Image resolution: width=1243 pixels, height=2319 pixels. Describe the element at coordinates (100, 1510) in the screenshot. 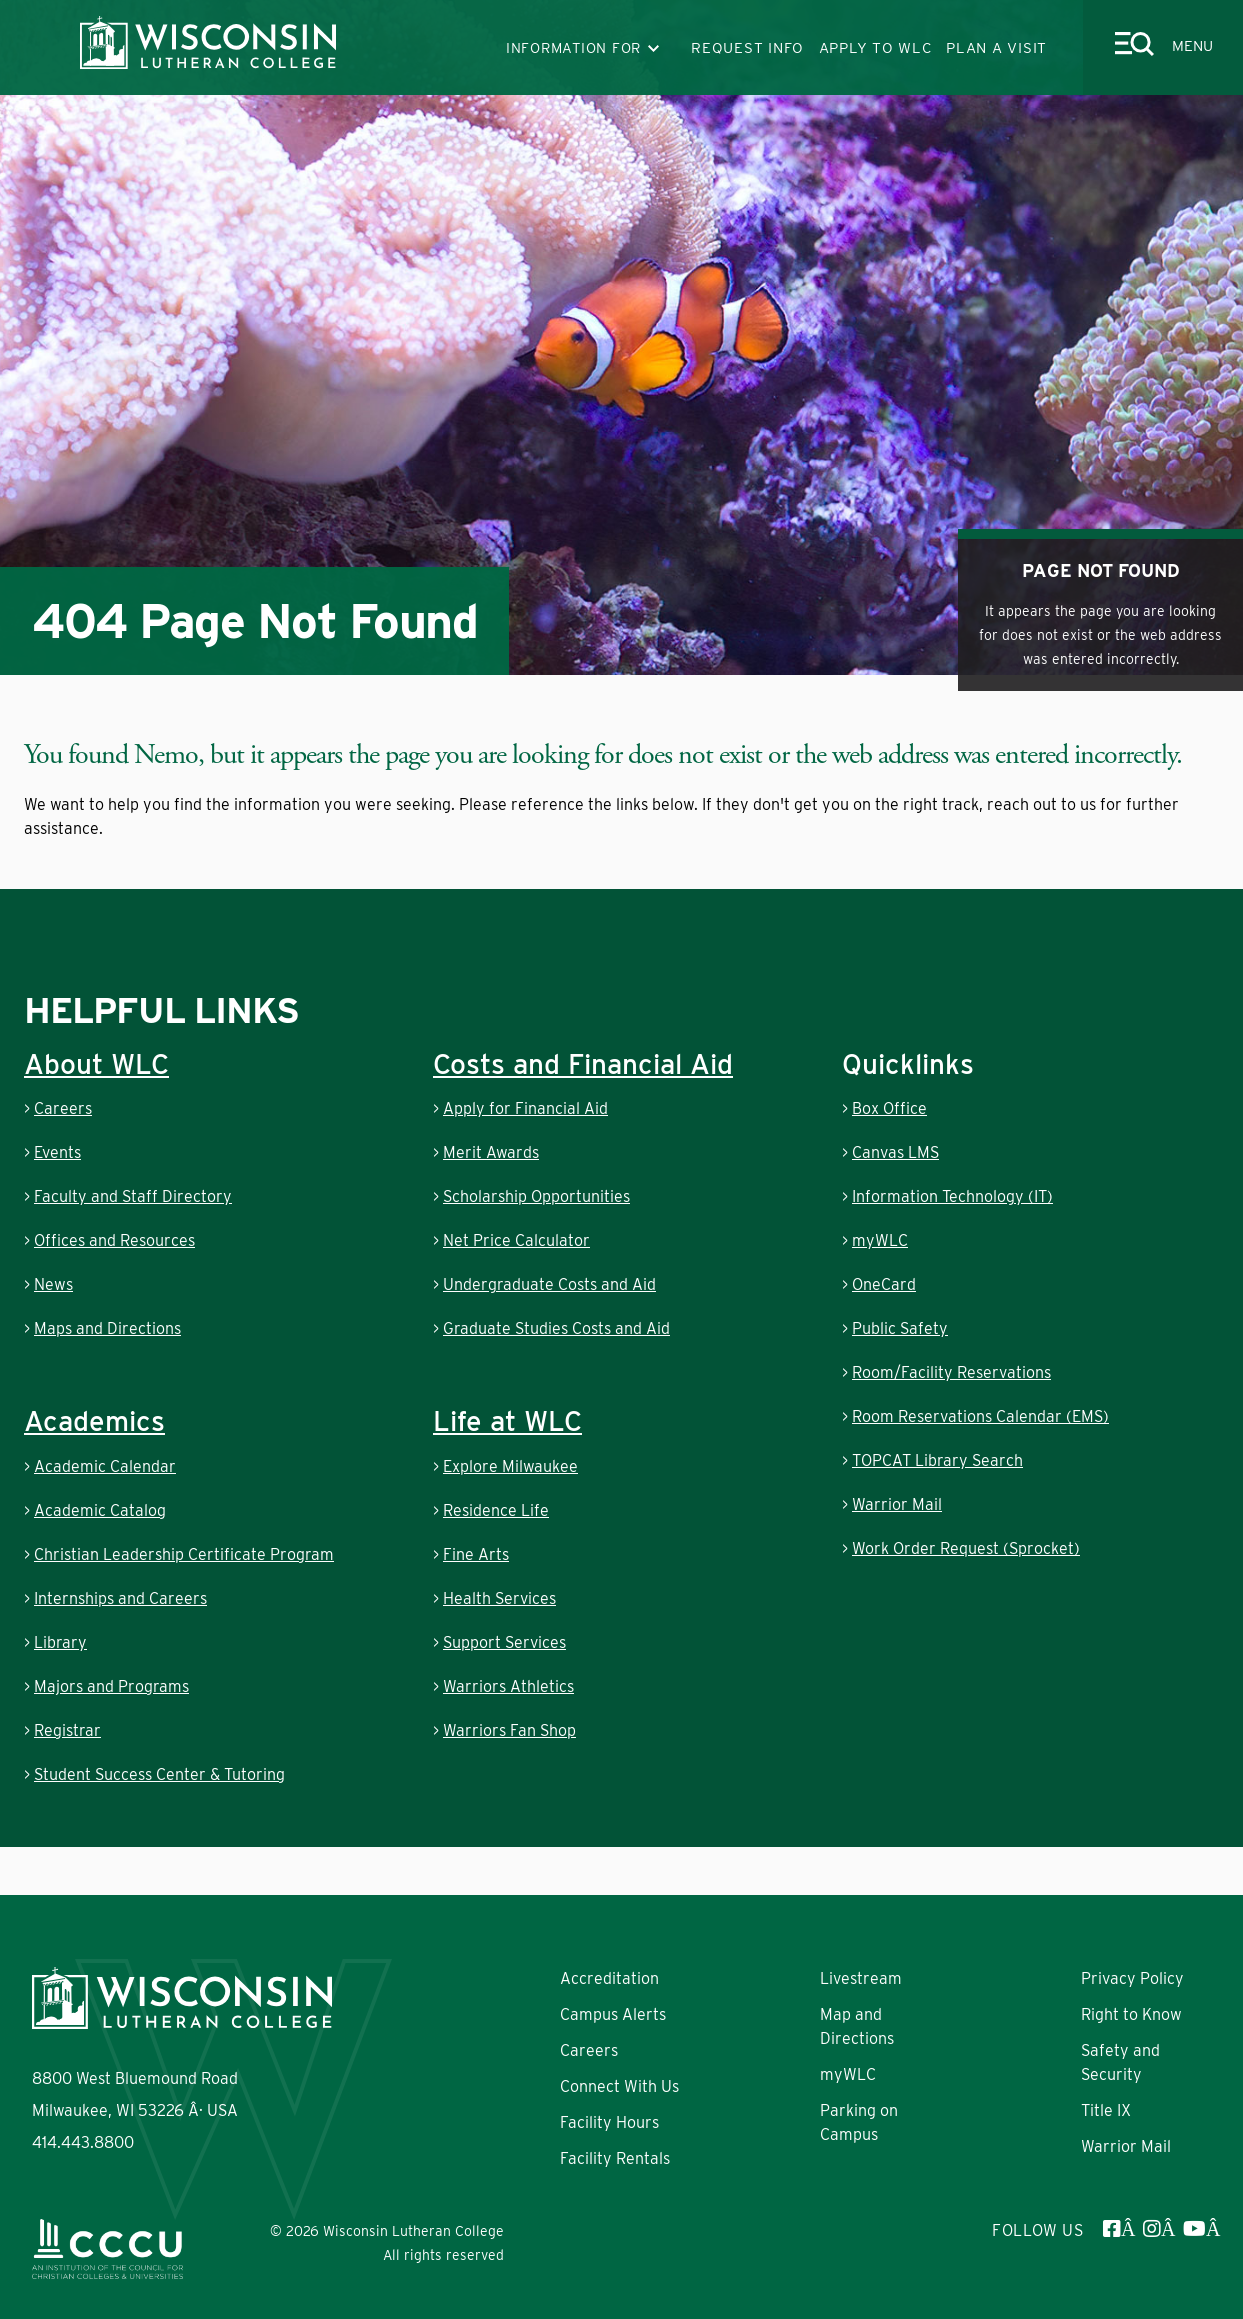

I see `Academic Catalog` at that location.